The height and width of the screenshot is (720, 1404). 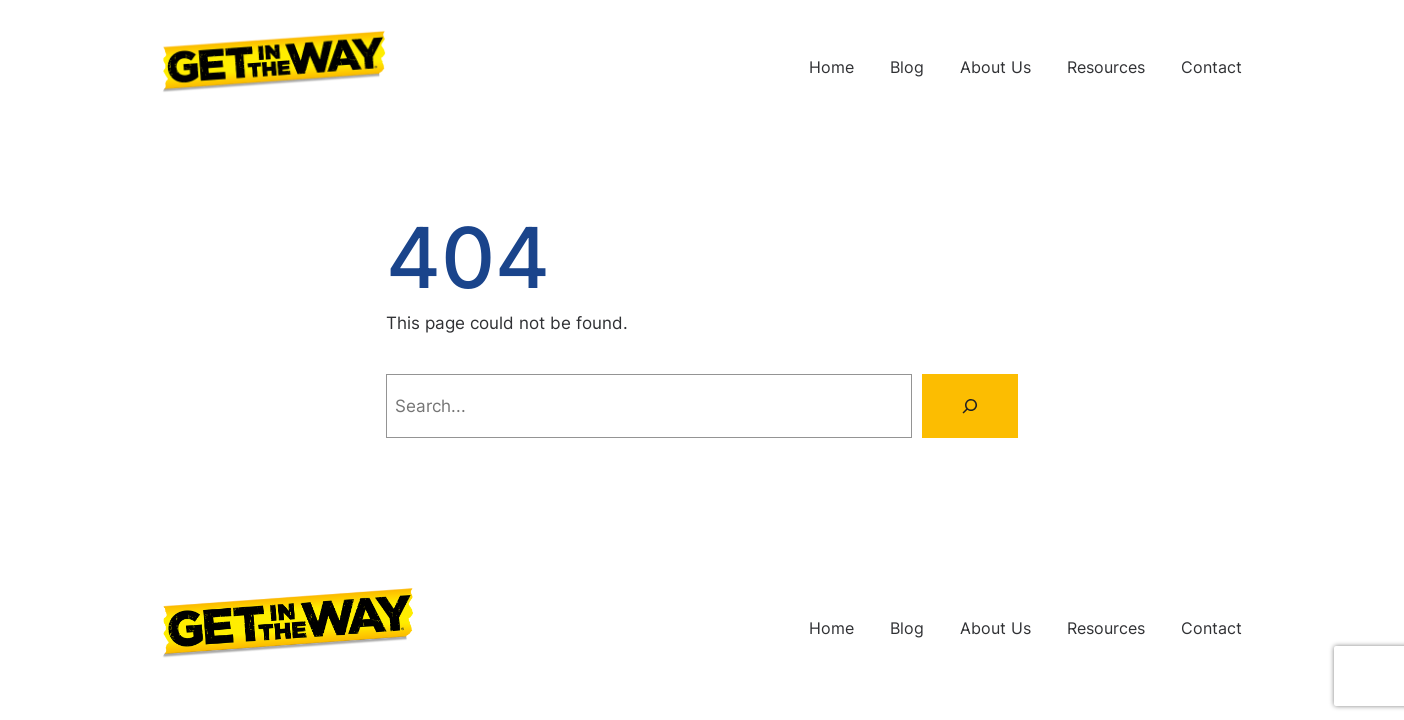 What do you see at coordinates (970, 406) in the screenshot?
I see `[Search]` at bounding box center [970, 406].